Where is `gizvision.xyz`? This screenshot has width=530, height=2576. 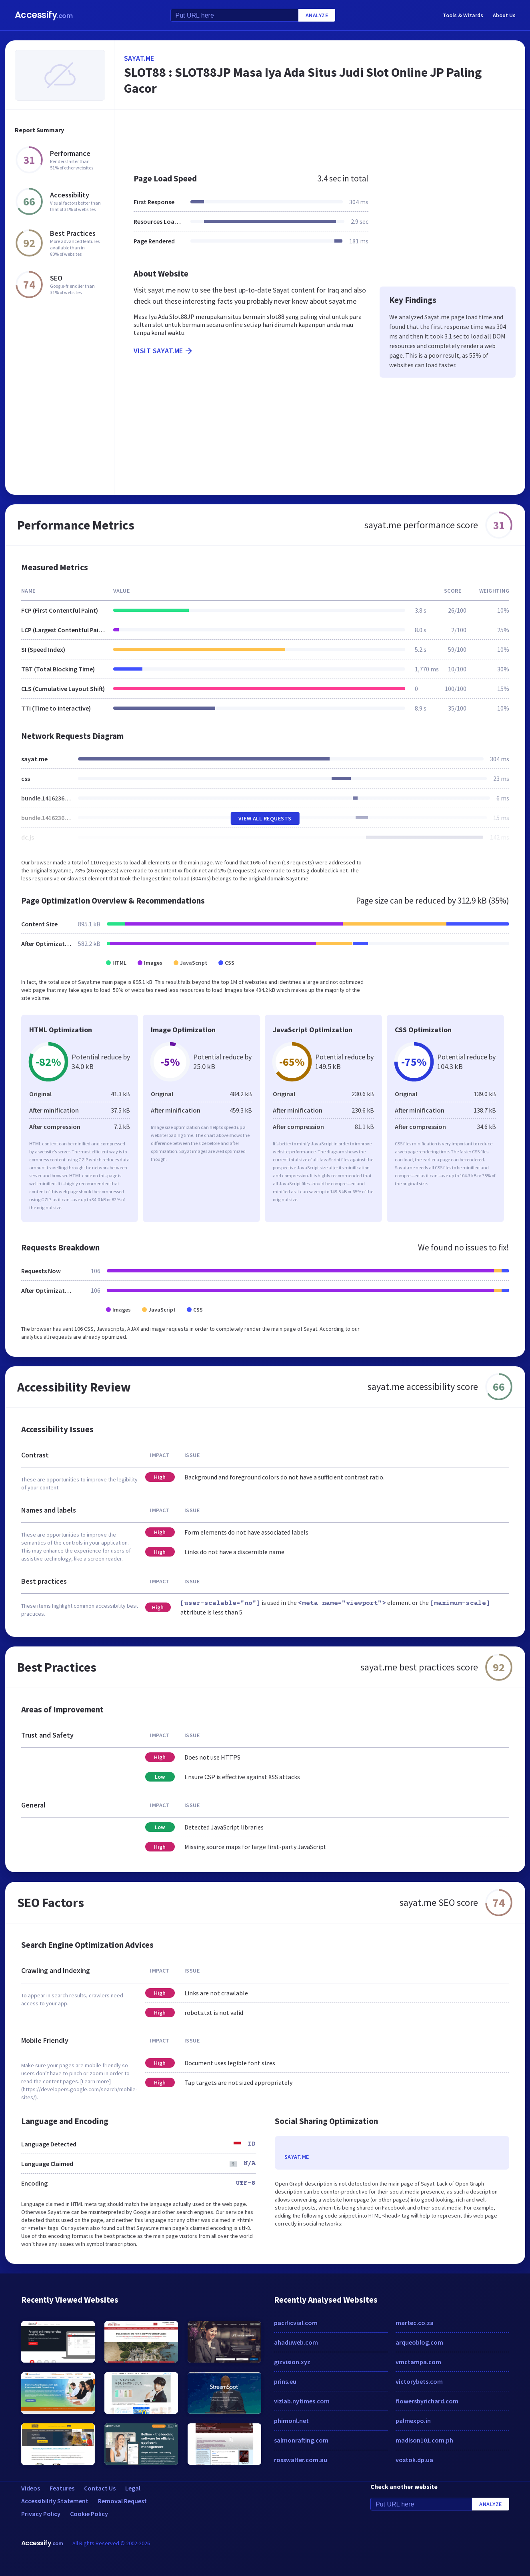
gizvision.xyz is located at coordinates (292, 2362).